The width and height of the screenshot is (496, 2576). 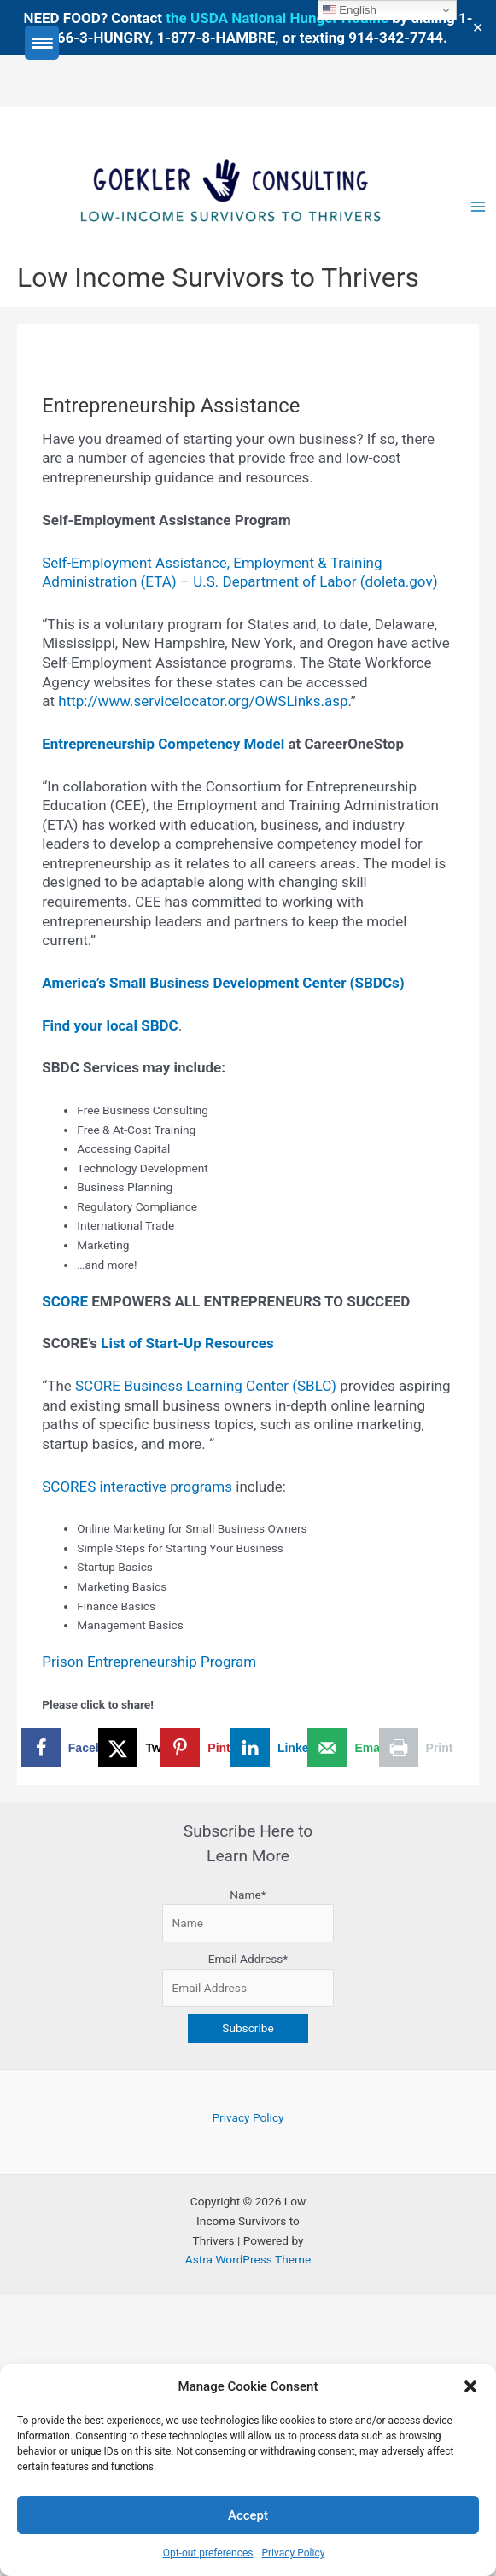 I want to click on List of Start-Up Resources, so click(x=187, y=1343).